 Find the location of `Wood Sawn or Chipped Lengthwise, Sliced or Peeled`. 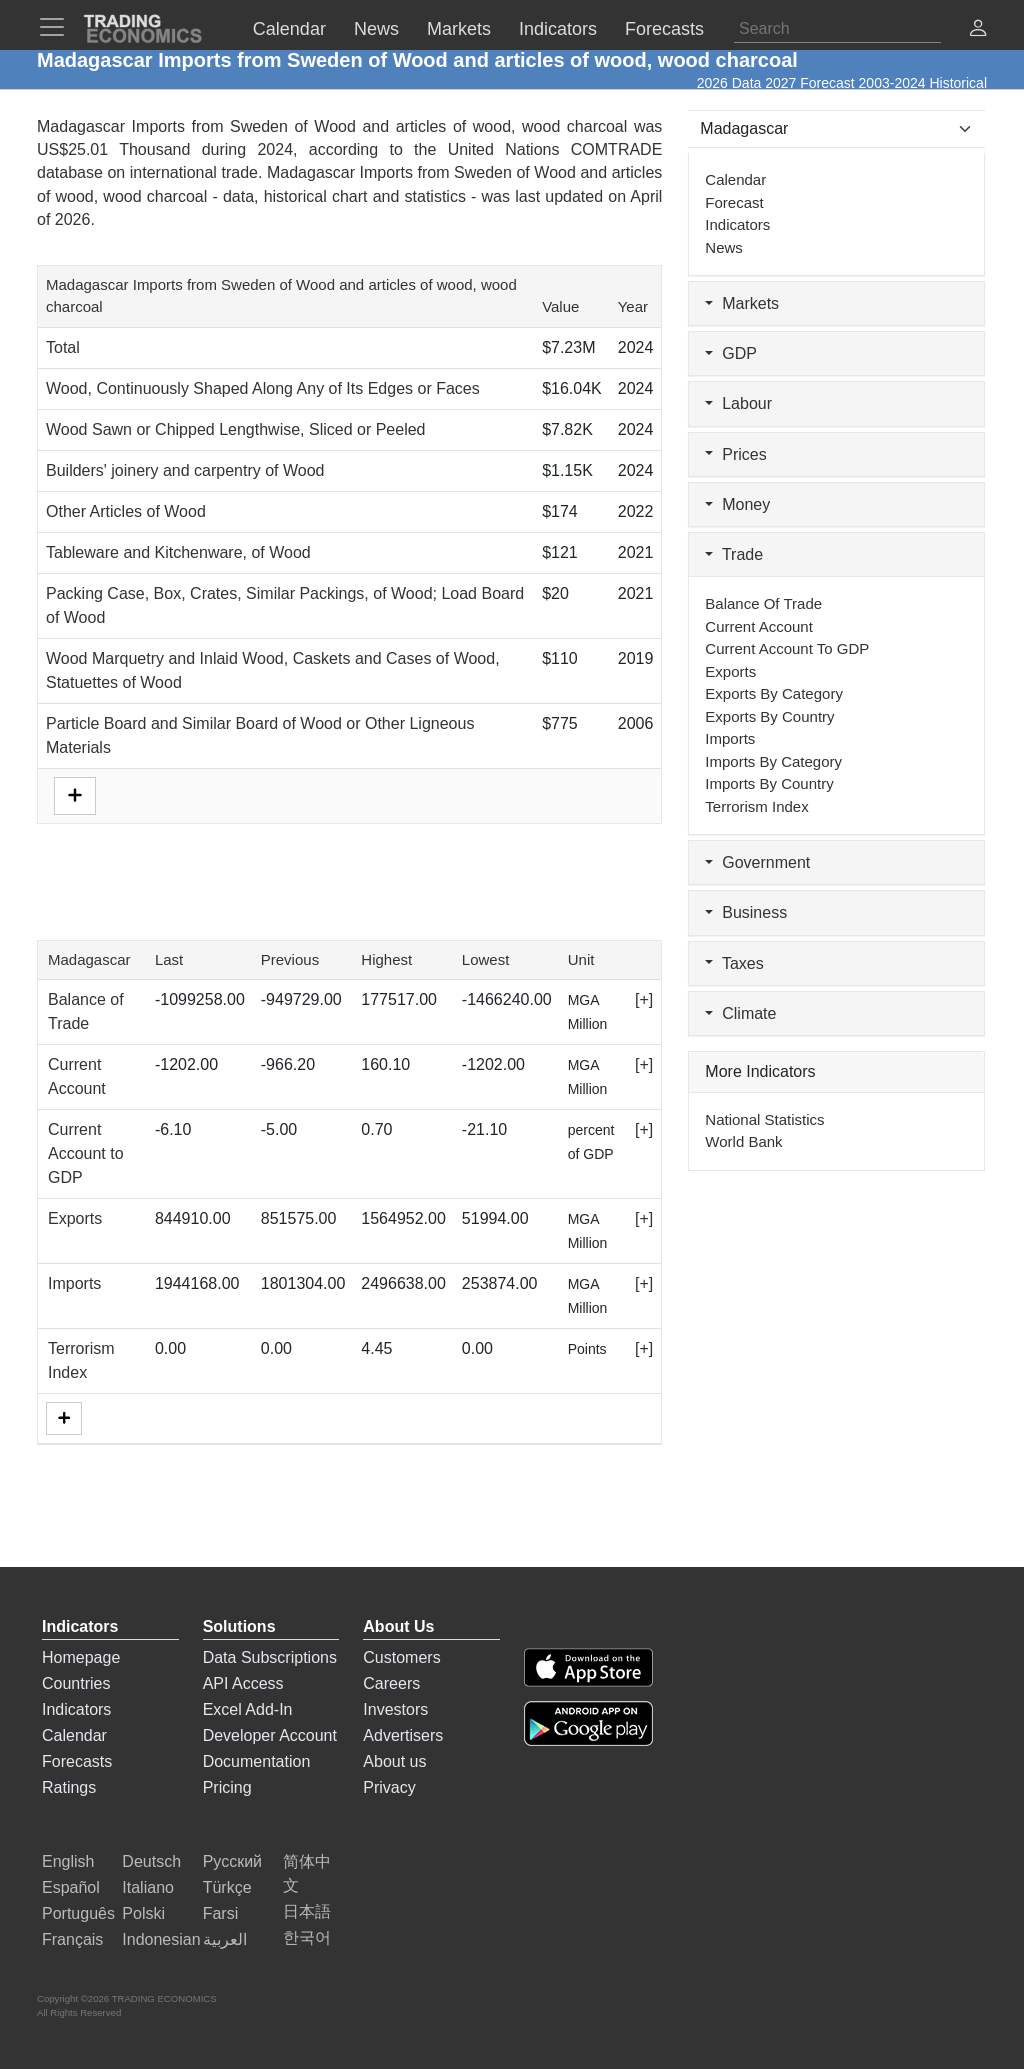

Wood Sawn or Chipped Lengthwise, Sliced or Peeled is located at coordinates (236, 429).